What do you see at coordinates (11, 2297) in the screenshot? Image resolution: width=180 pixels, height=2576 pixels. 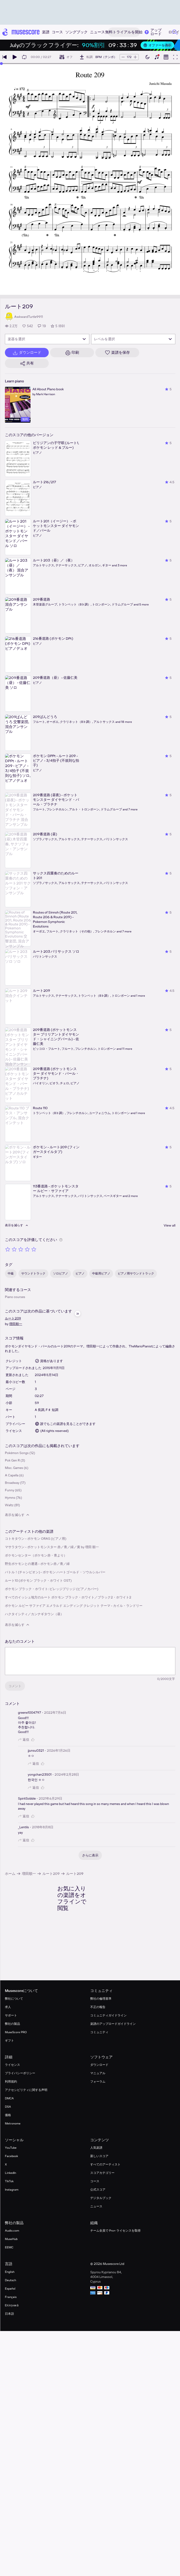 I see `Français` at bounding box center [11, 2297].